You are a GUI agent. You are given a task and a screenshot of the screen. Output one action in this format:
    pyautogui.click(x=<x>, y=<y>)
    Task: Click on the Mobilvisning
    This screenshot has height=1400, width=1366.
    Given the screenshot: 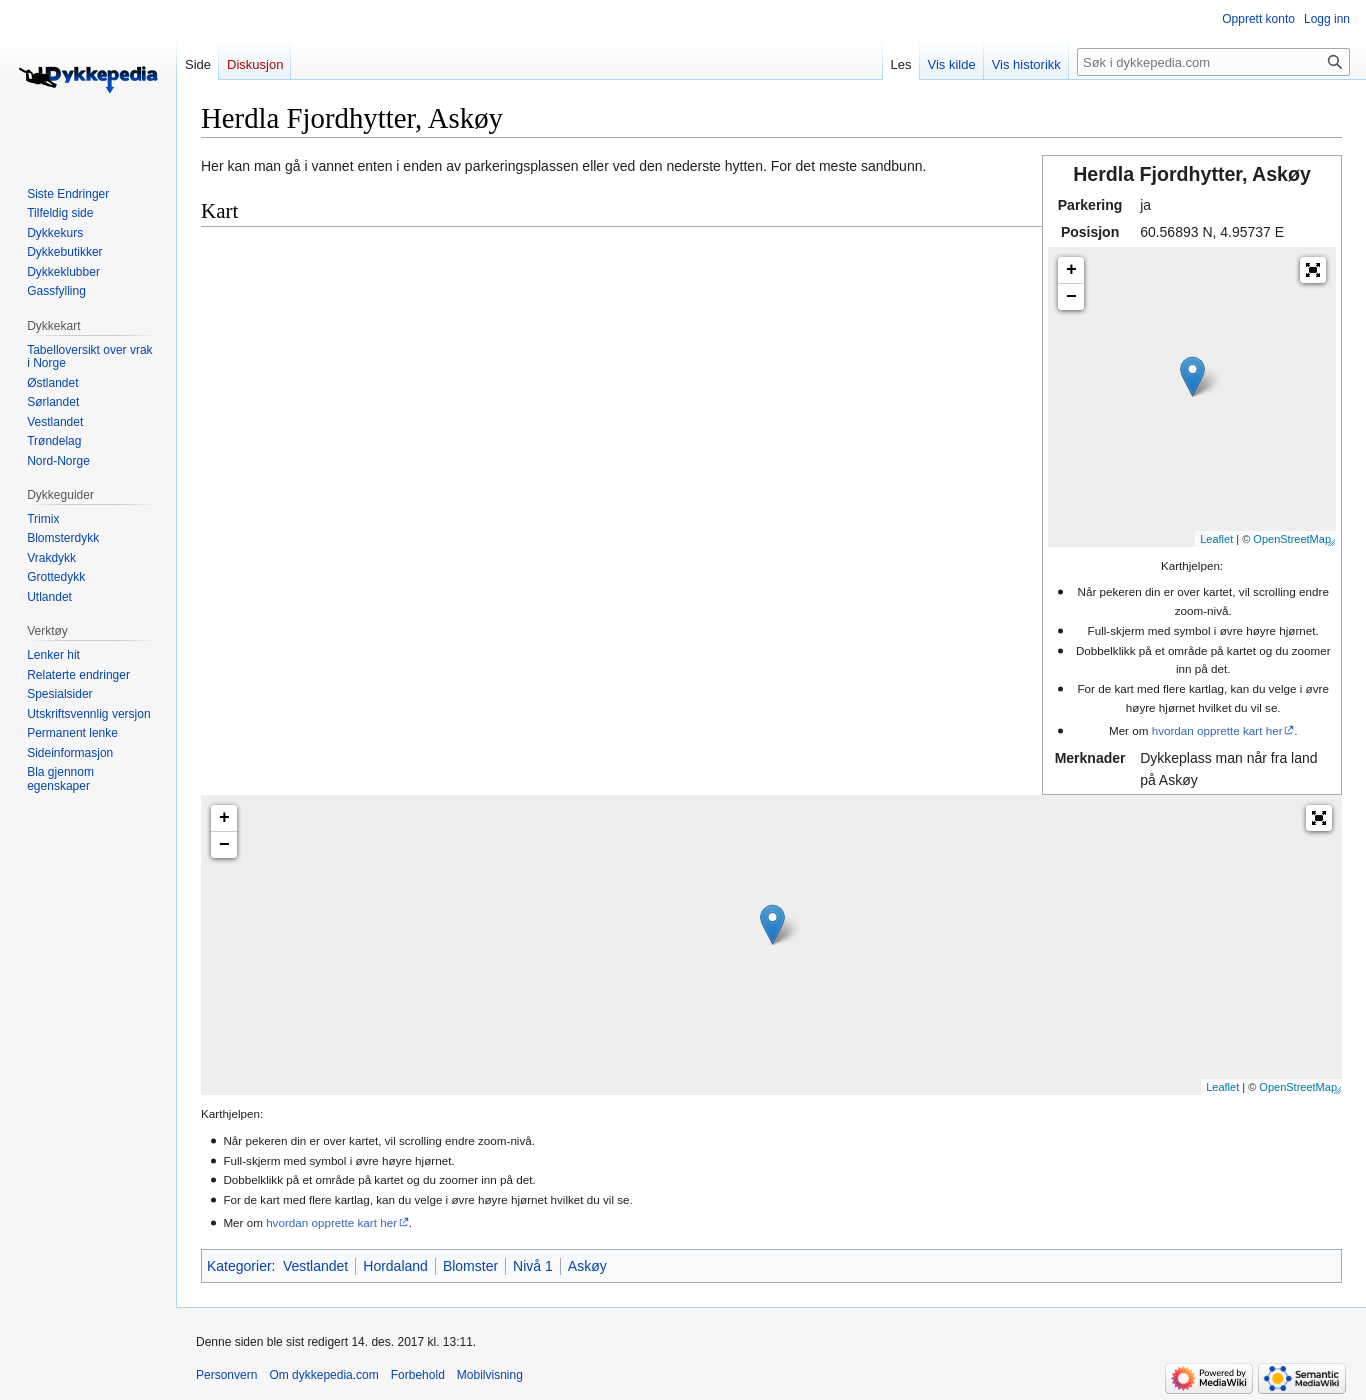 What is the action you would take?
    pyautogui.click(x=490, y=1375)
    